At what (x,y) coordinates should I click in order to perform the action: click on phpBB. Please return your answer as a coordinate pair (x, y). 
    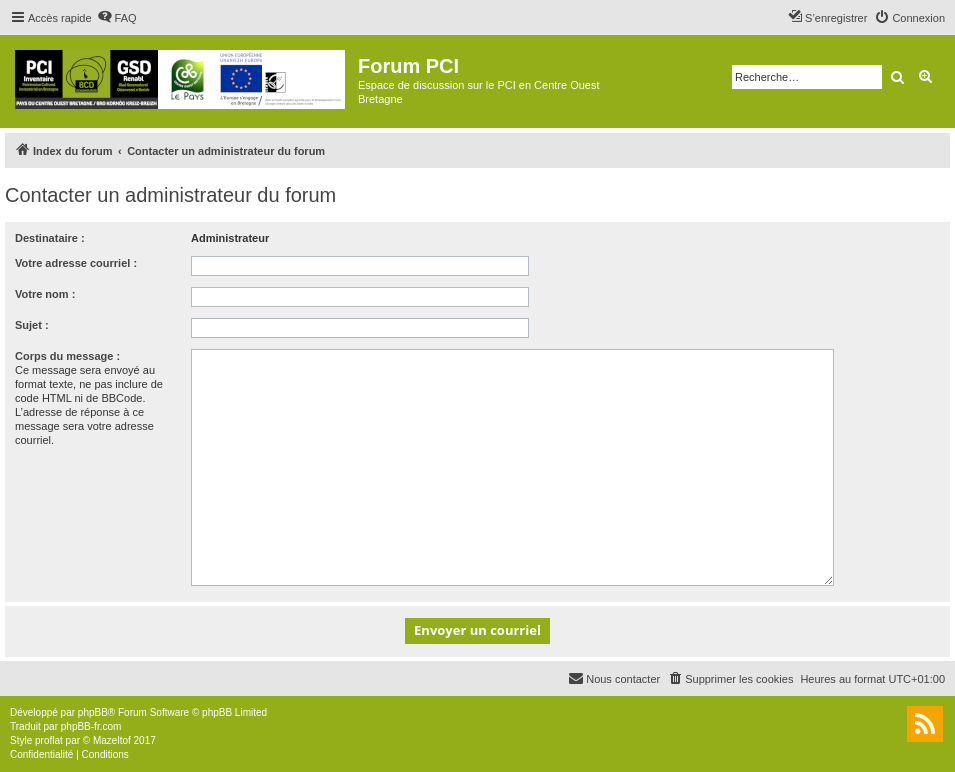
    Looking at the image, I should click on (93, 712).